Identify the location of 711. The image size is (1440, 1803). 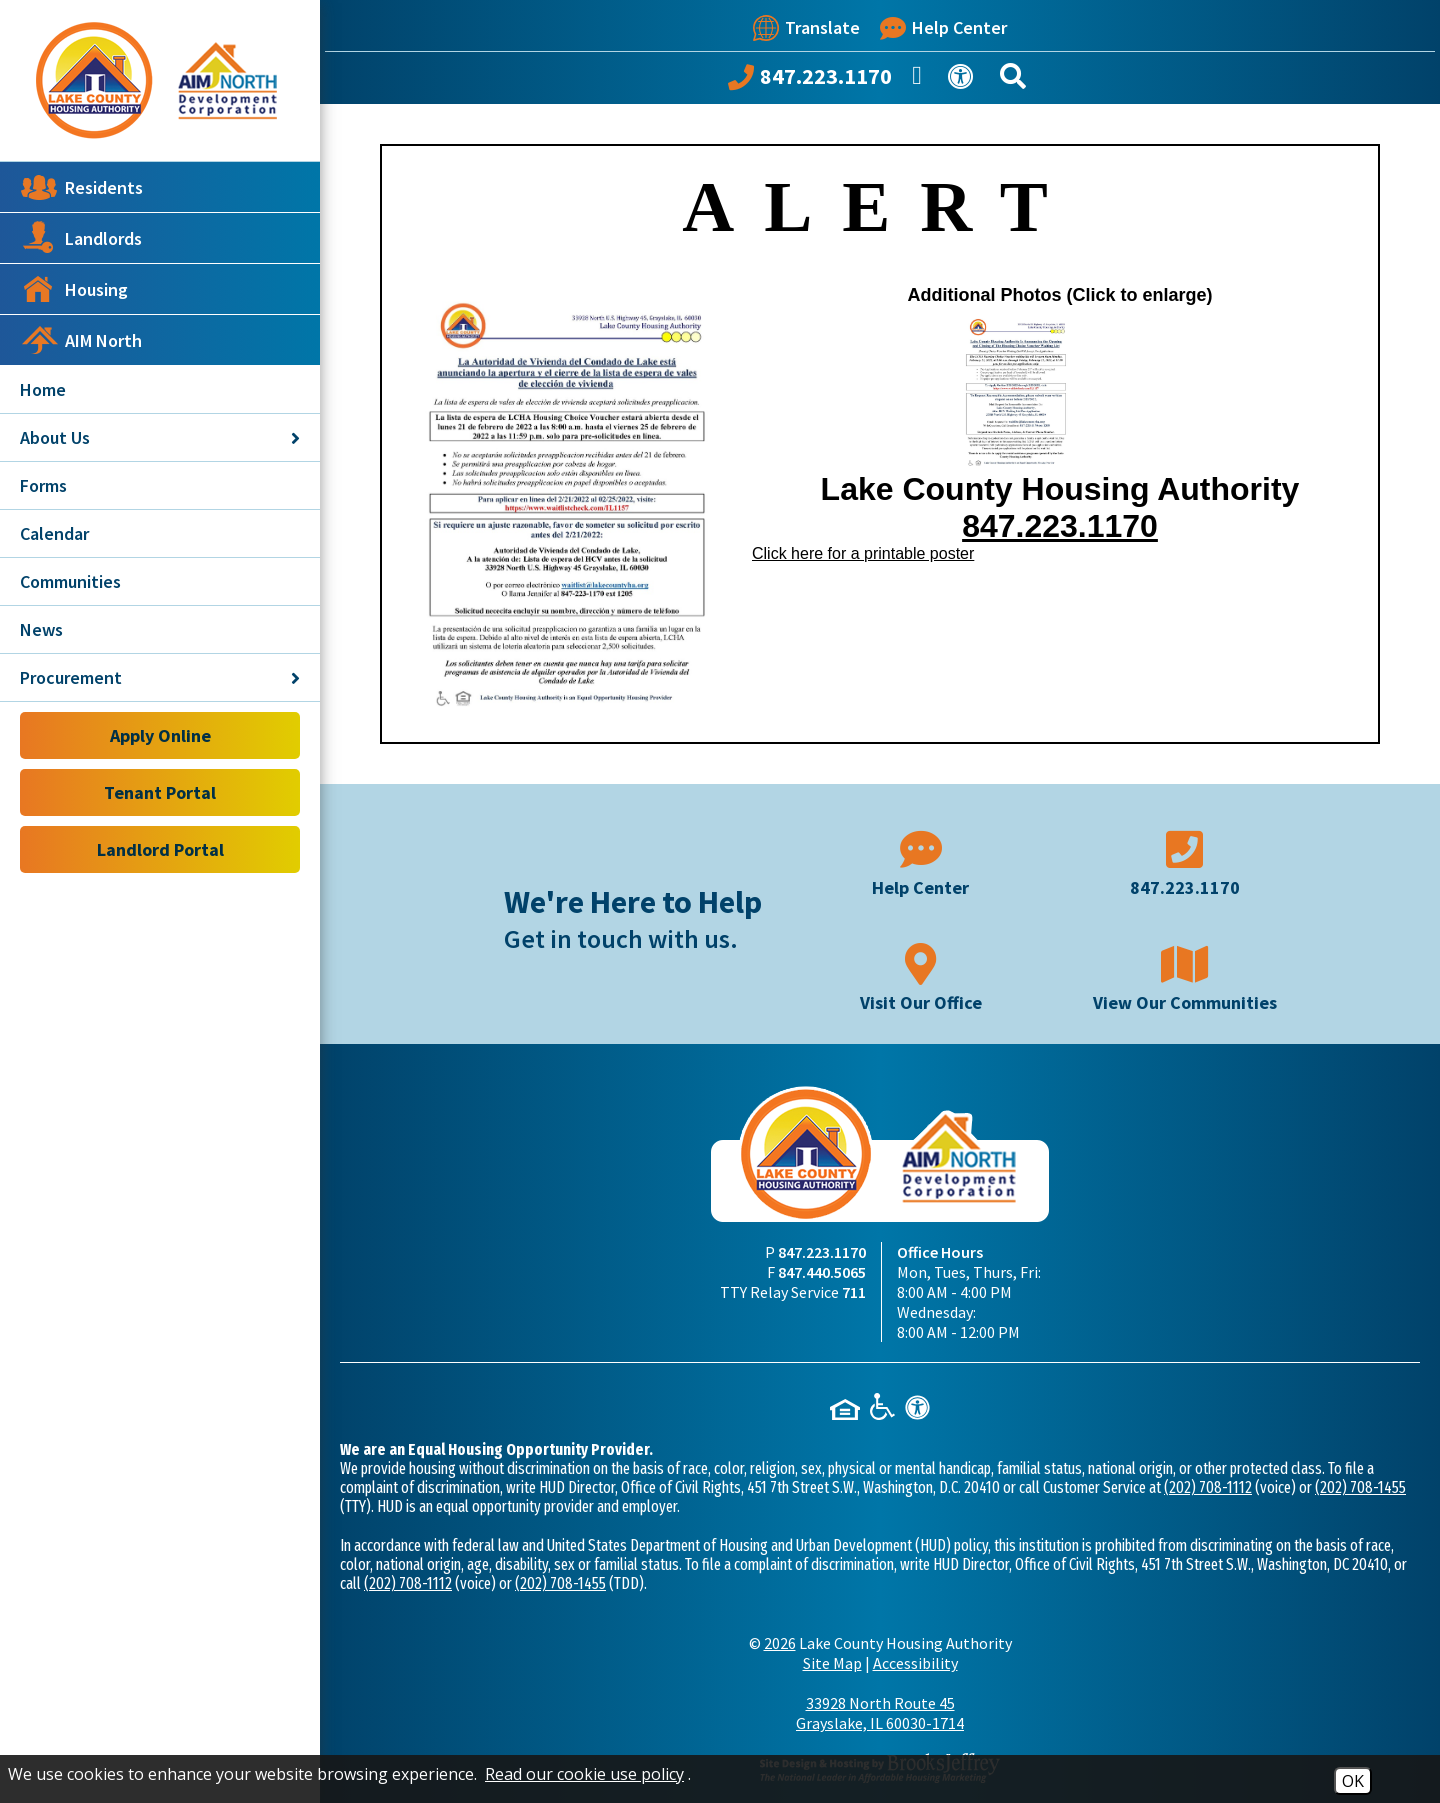
(854, 1292).